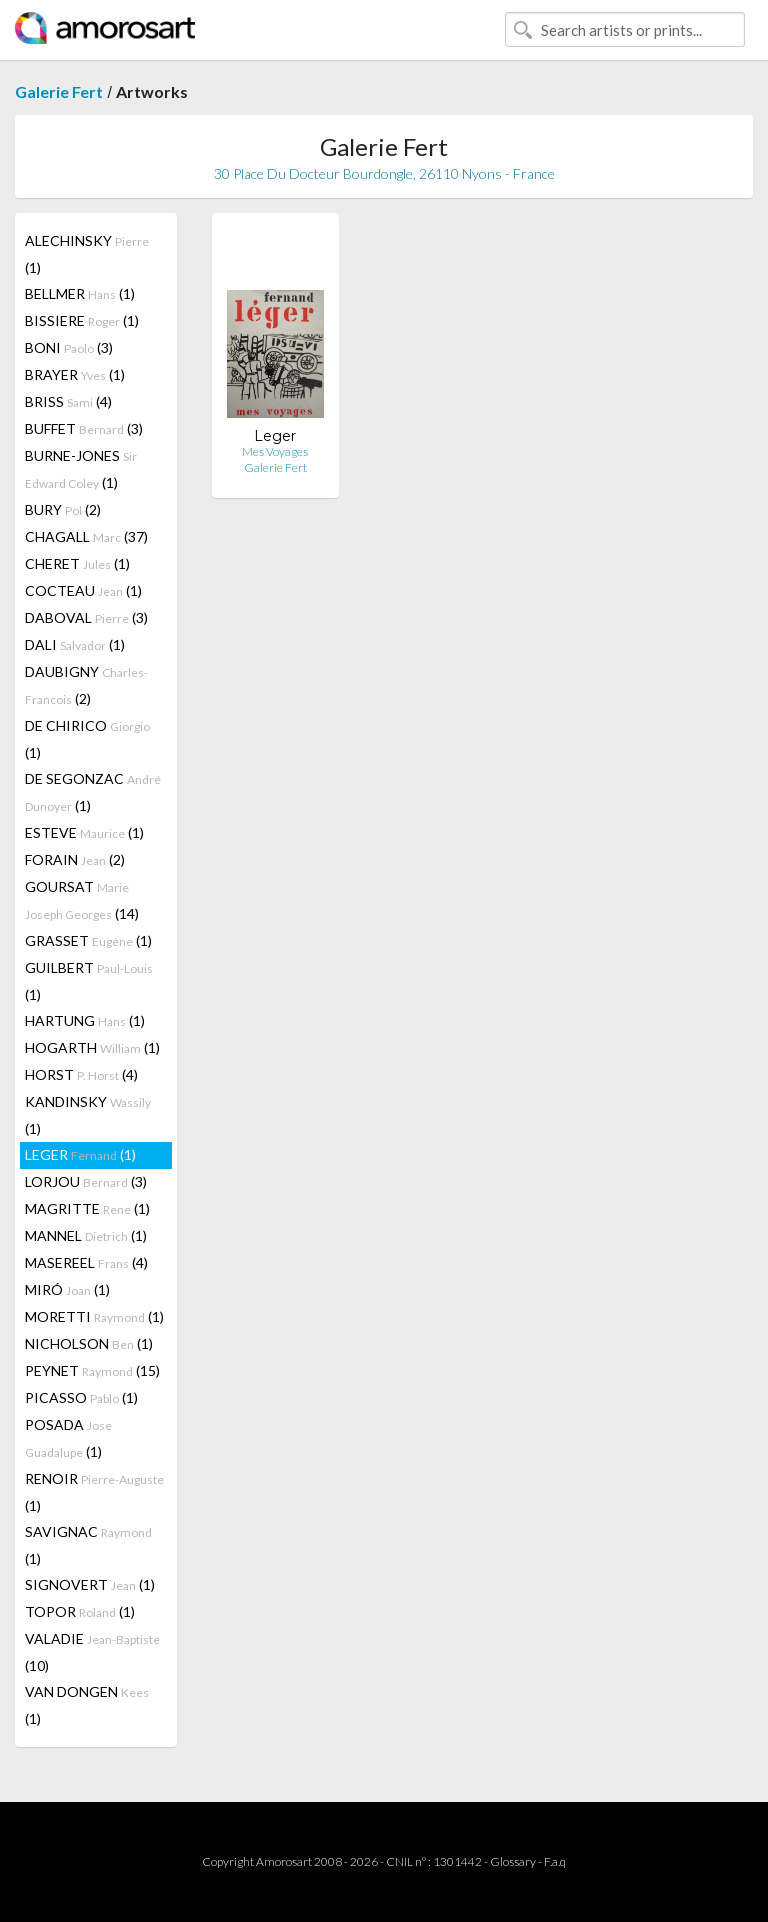  I want to click on GRASSET (1), so click(88, 940).